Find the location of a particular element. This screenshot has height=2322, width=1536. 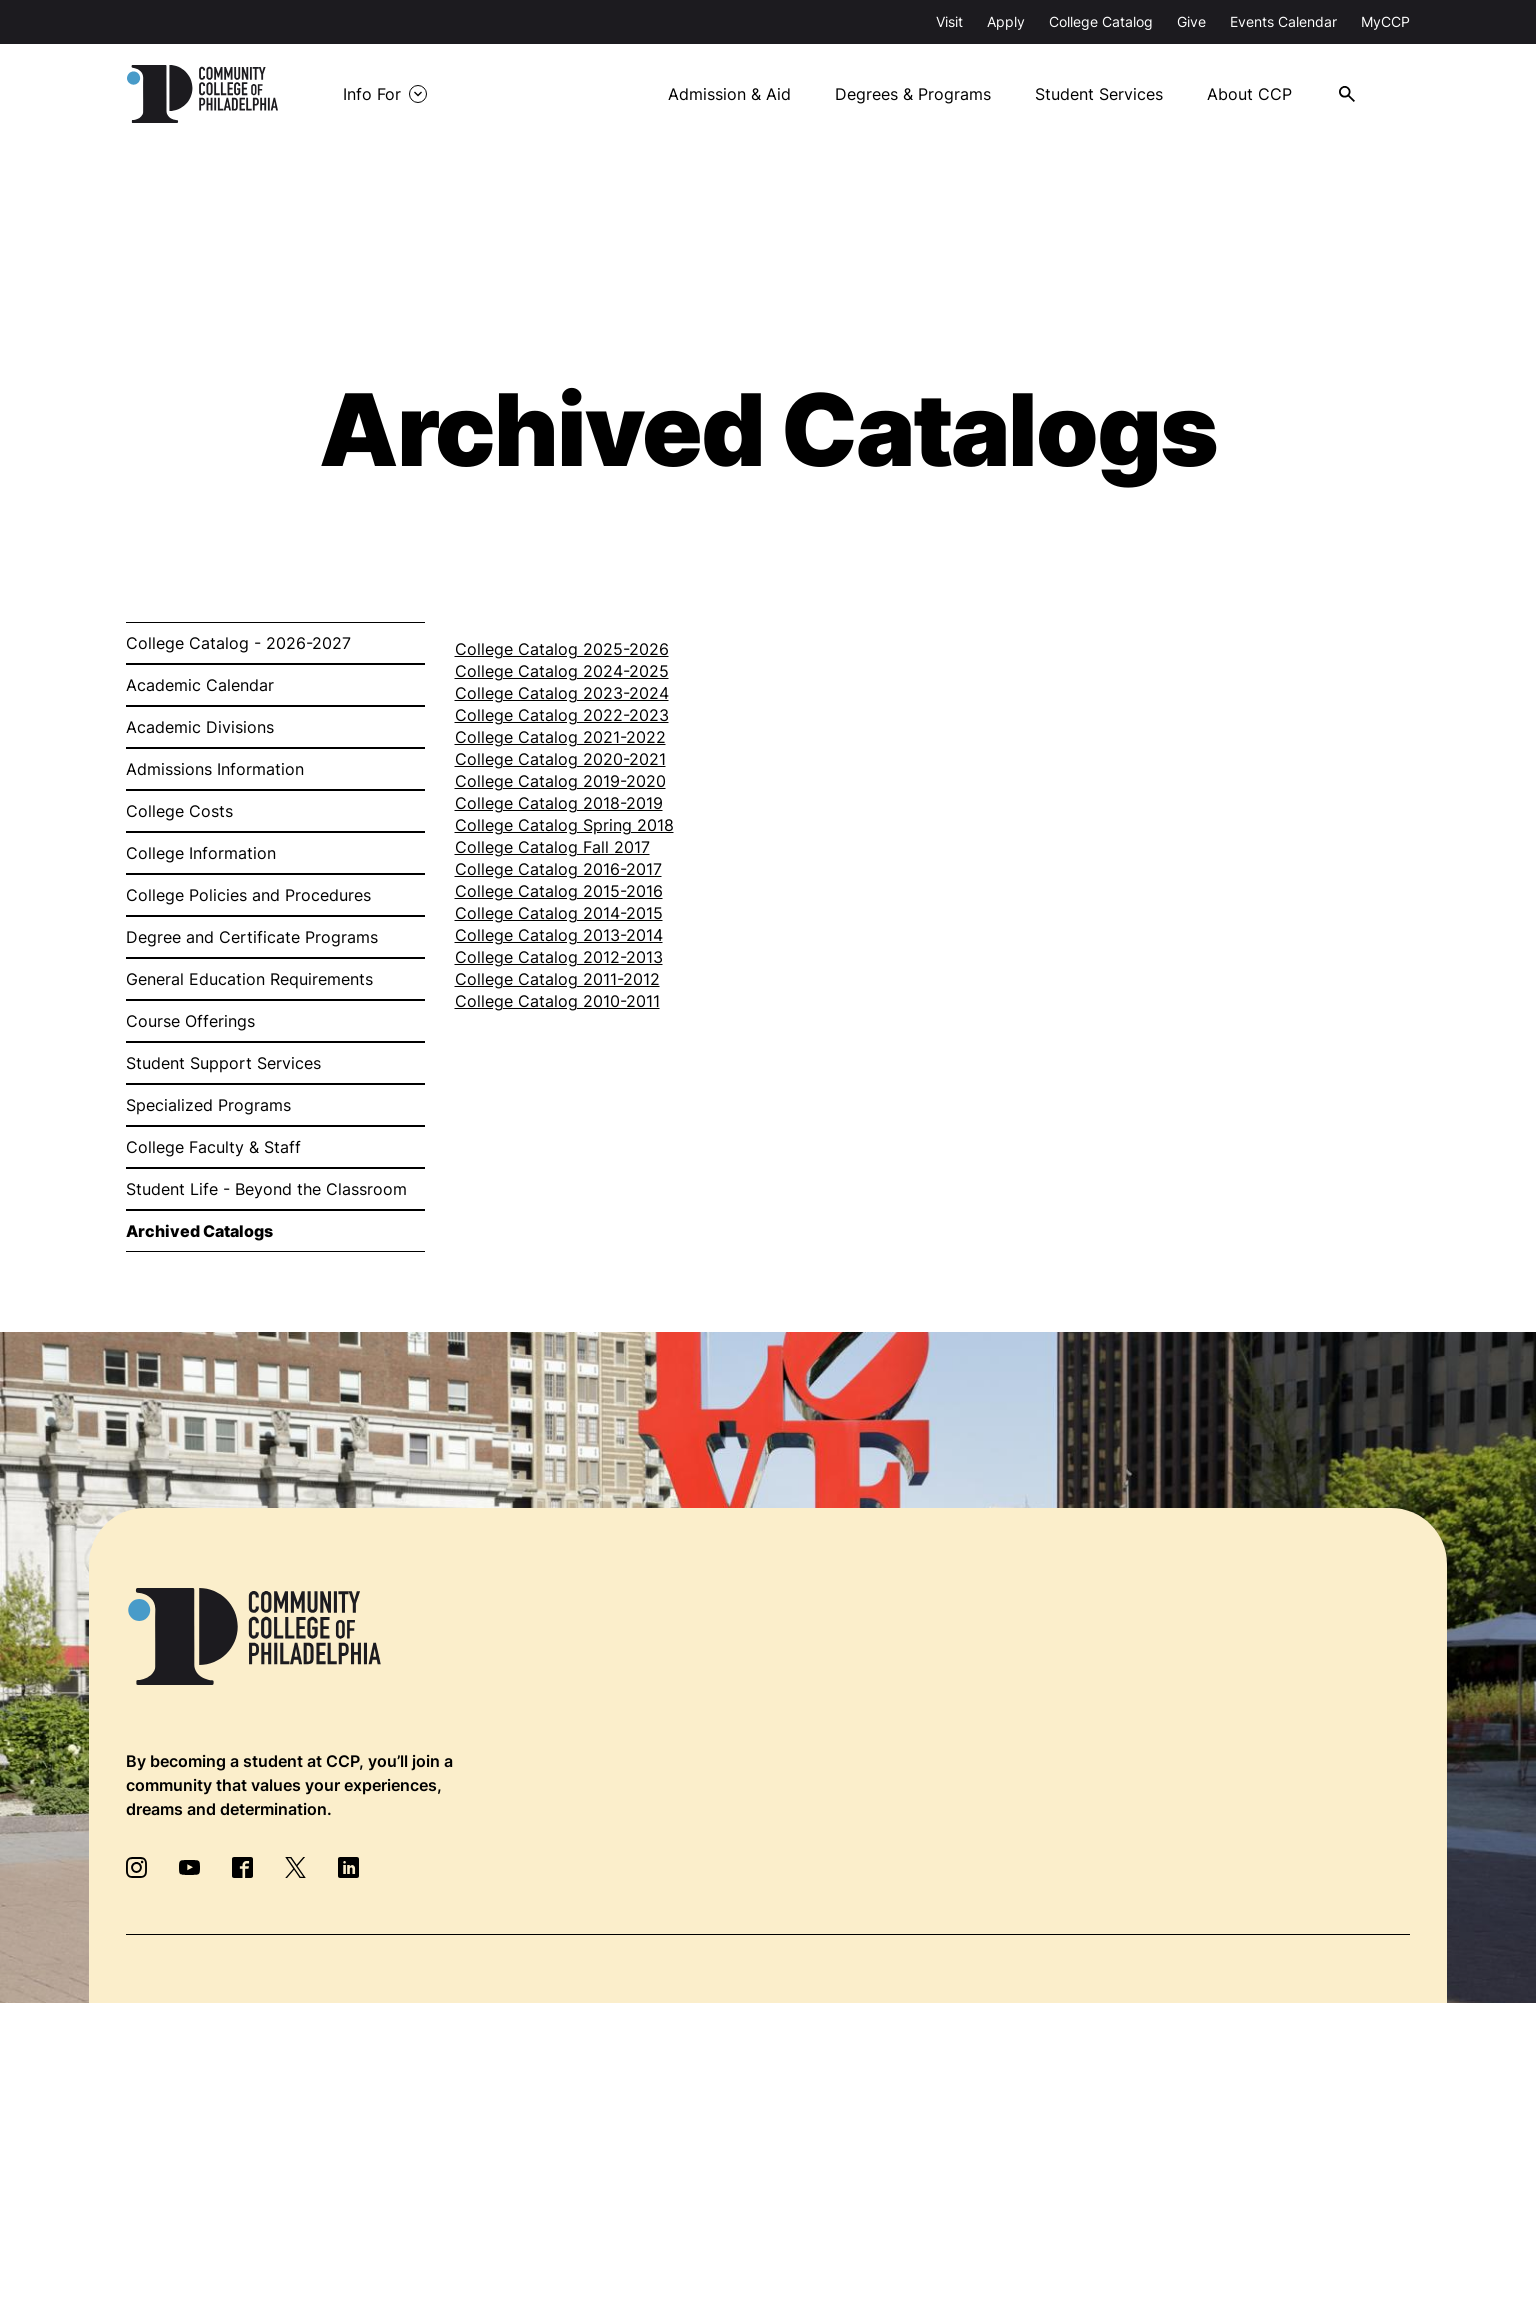

College Catalog 2021-2022 is located at coordinates (560, 737).